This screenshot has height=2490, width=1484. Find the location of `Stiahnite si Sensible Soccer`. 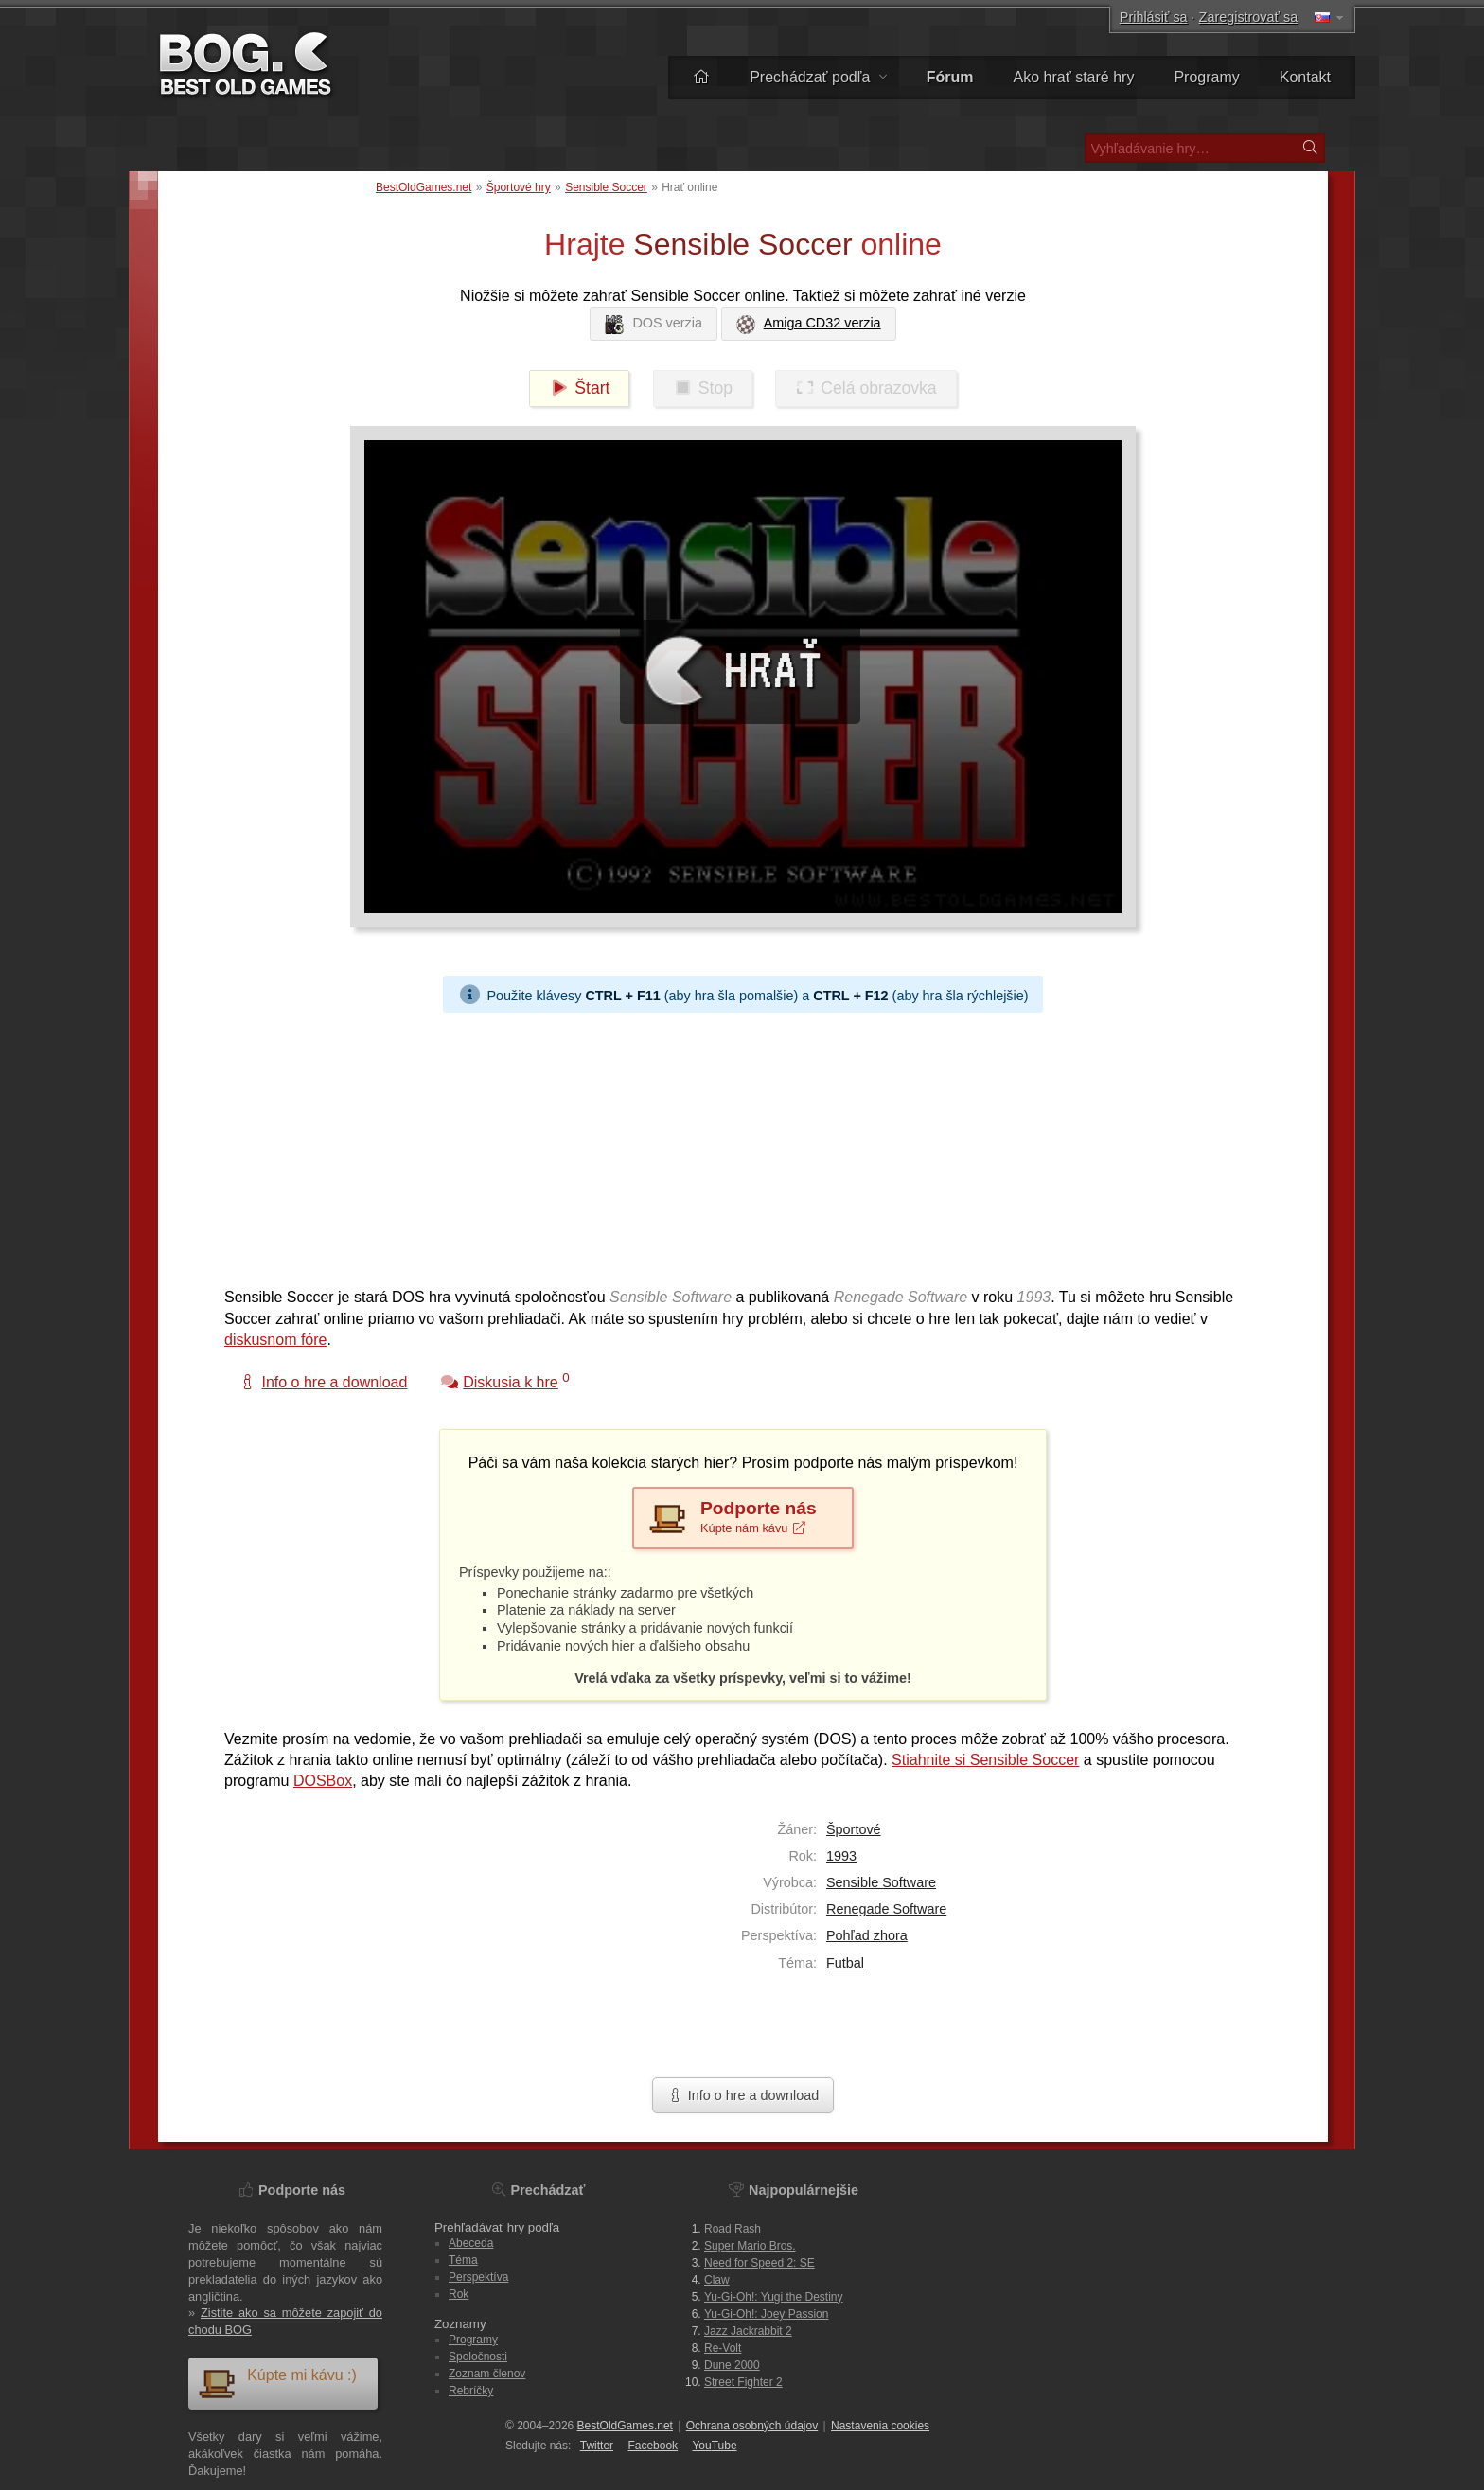

Stiahnite si Sensible Soccer is located at coordinates (985, 1760).